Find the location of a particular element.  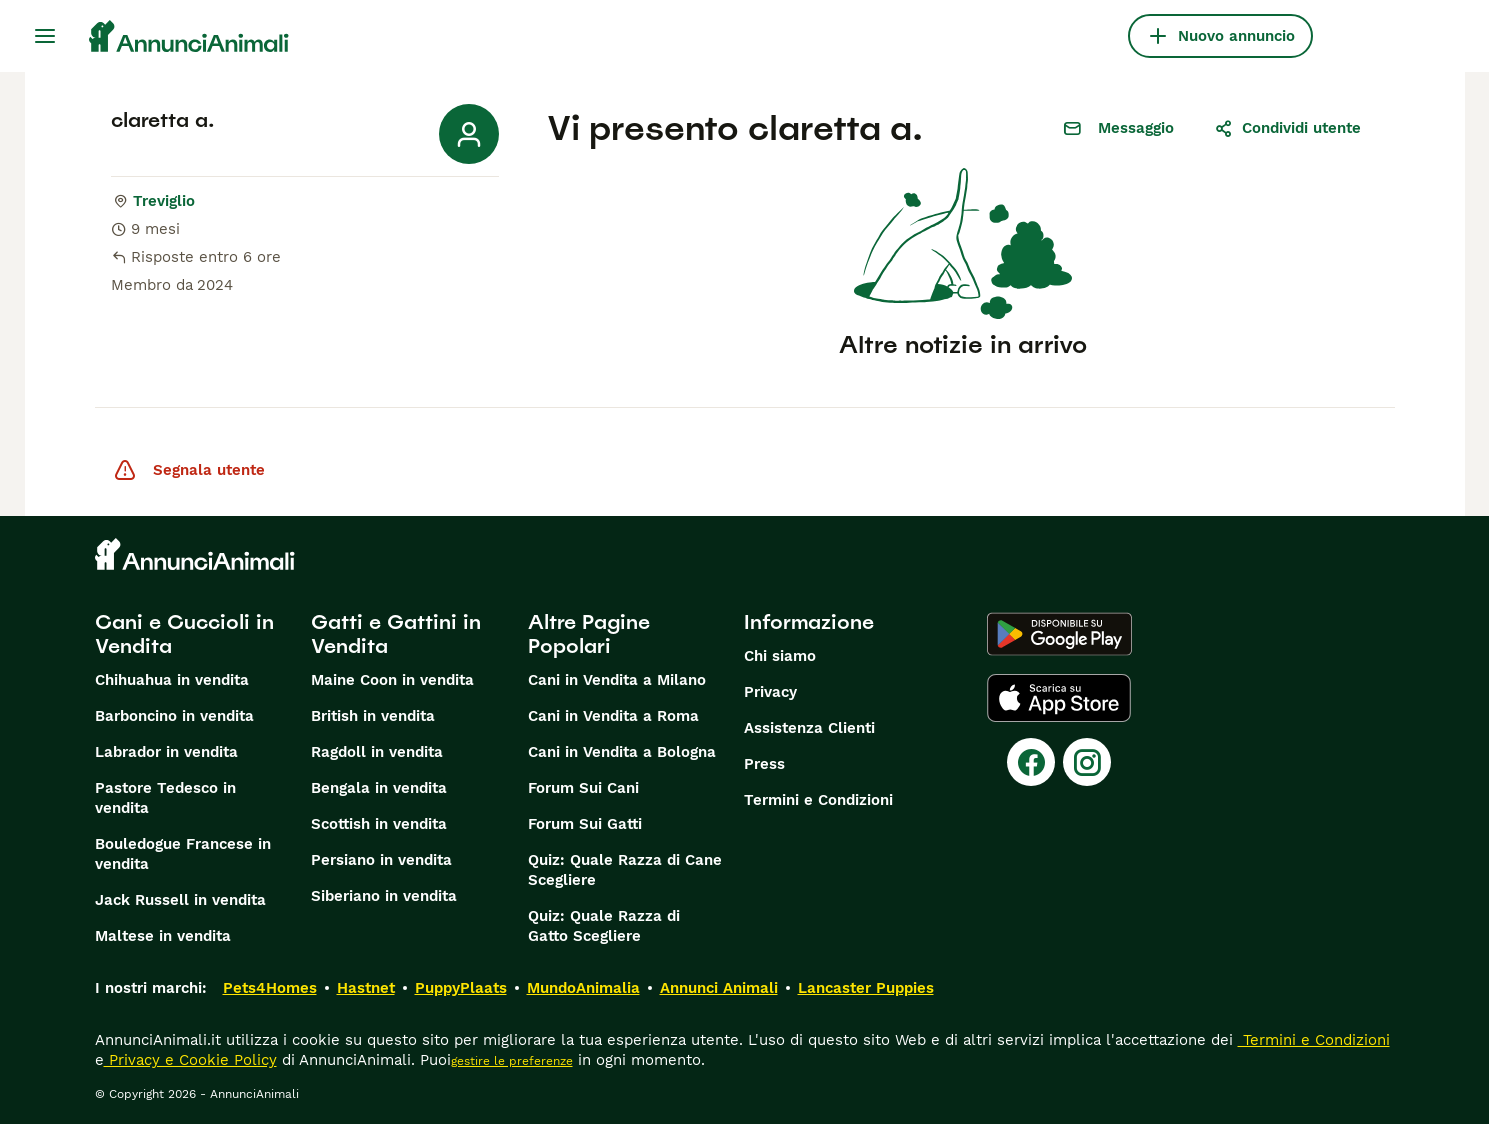

Cani in Vendita a Roma is located at coordinates (613, 716).